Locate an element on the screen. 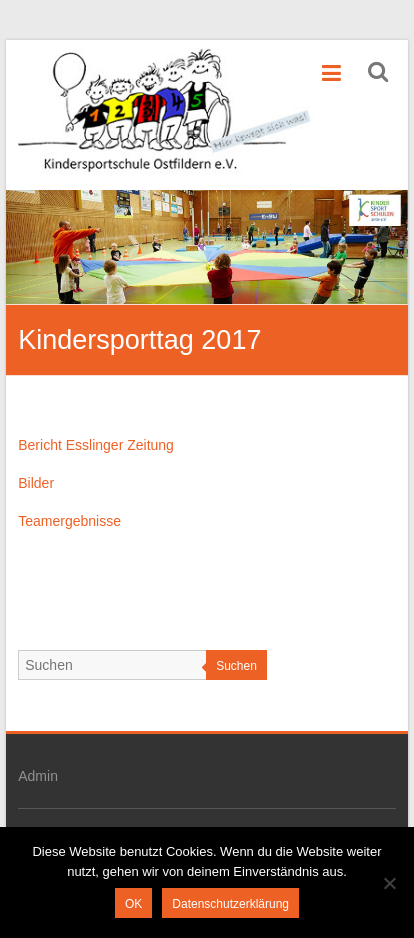  Datenschutzerklärung is located at coordinates (230, 904).